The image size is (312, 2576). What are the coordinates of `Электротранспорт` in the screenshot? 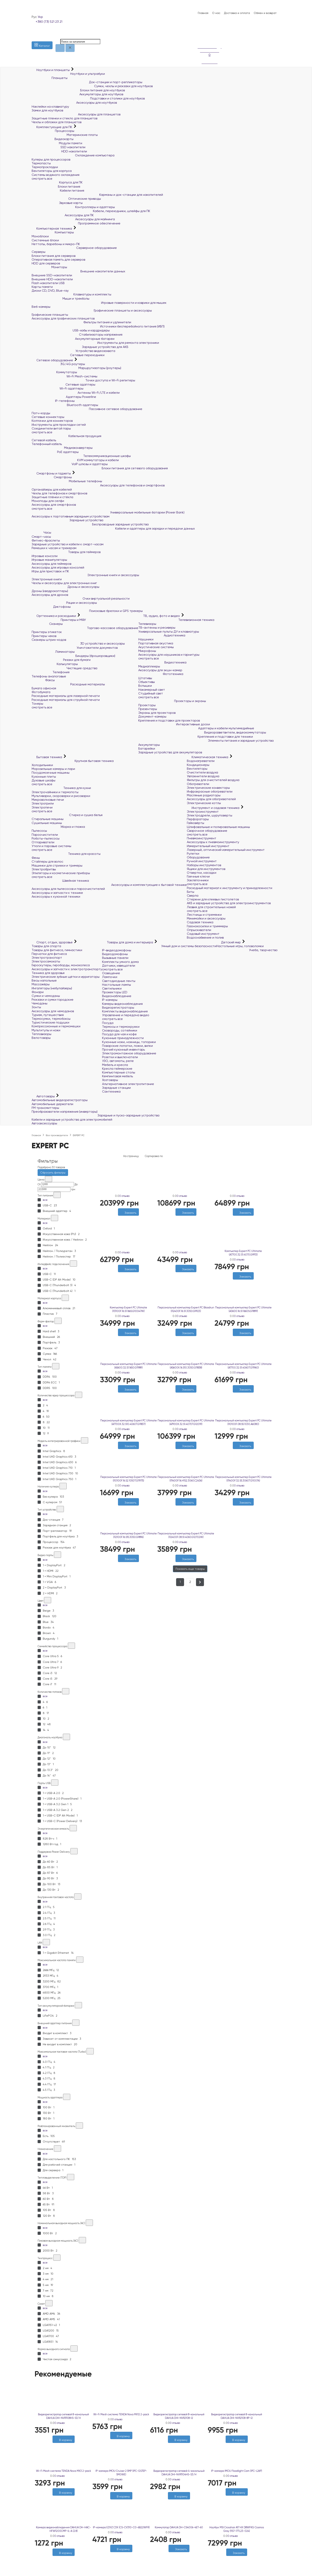 It's located at (47, 957).